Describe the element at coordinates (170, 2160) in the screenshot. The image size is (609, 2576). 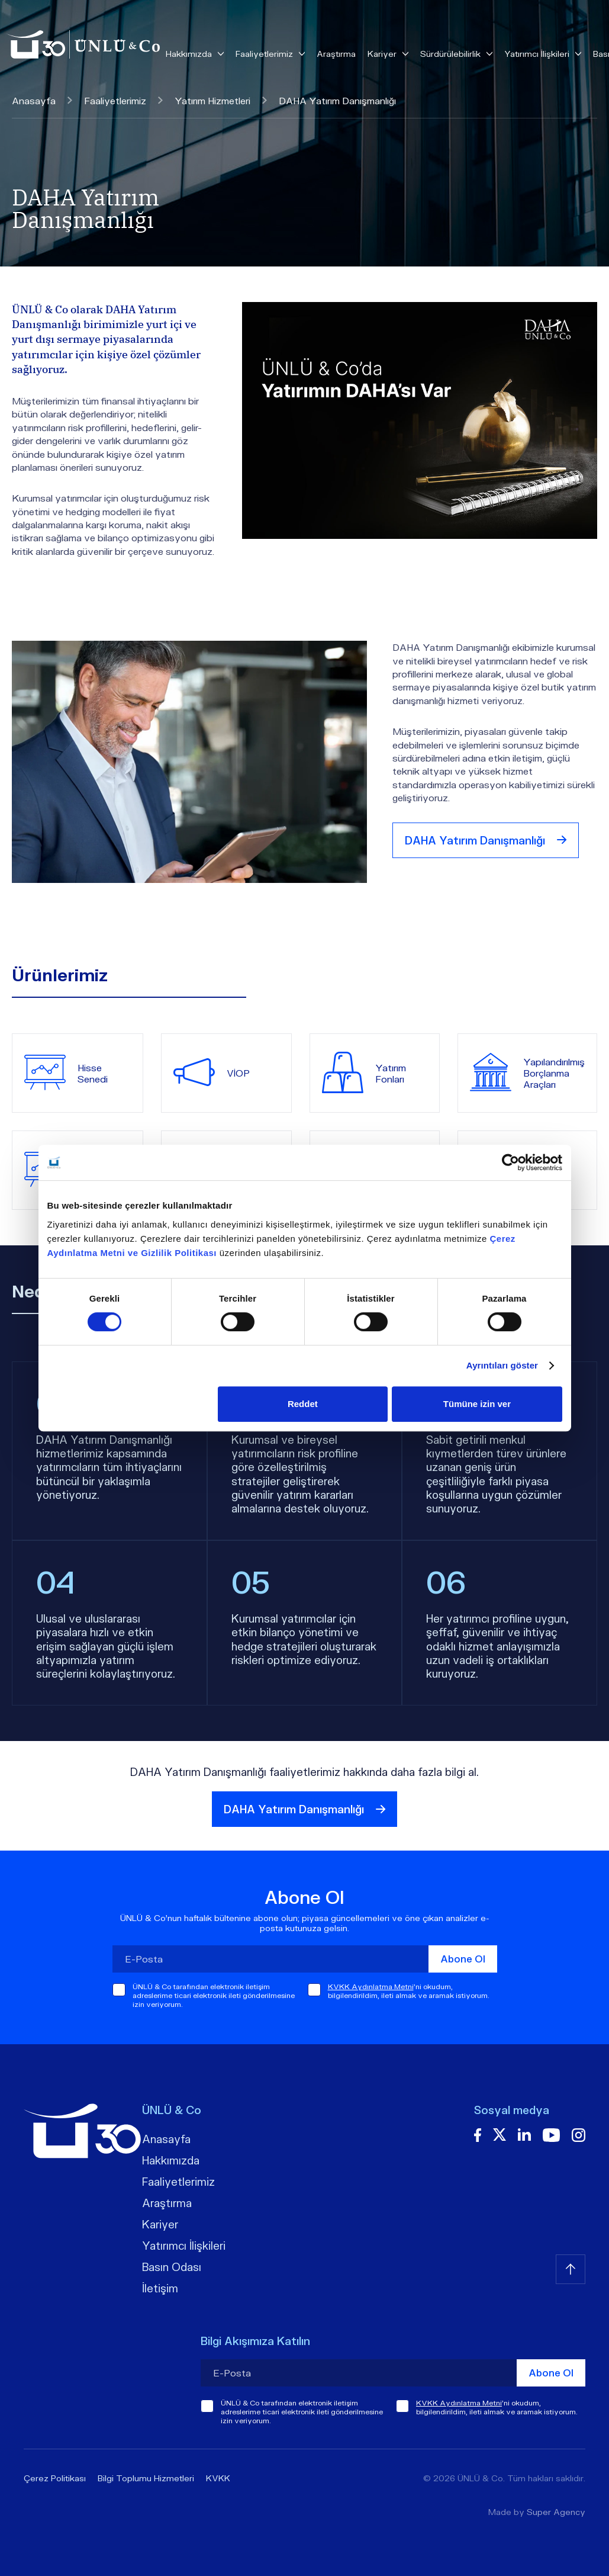
I see `Hakkımızda` at that location.